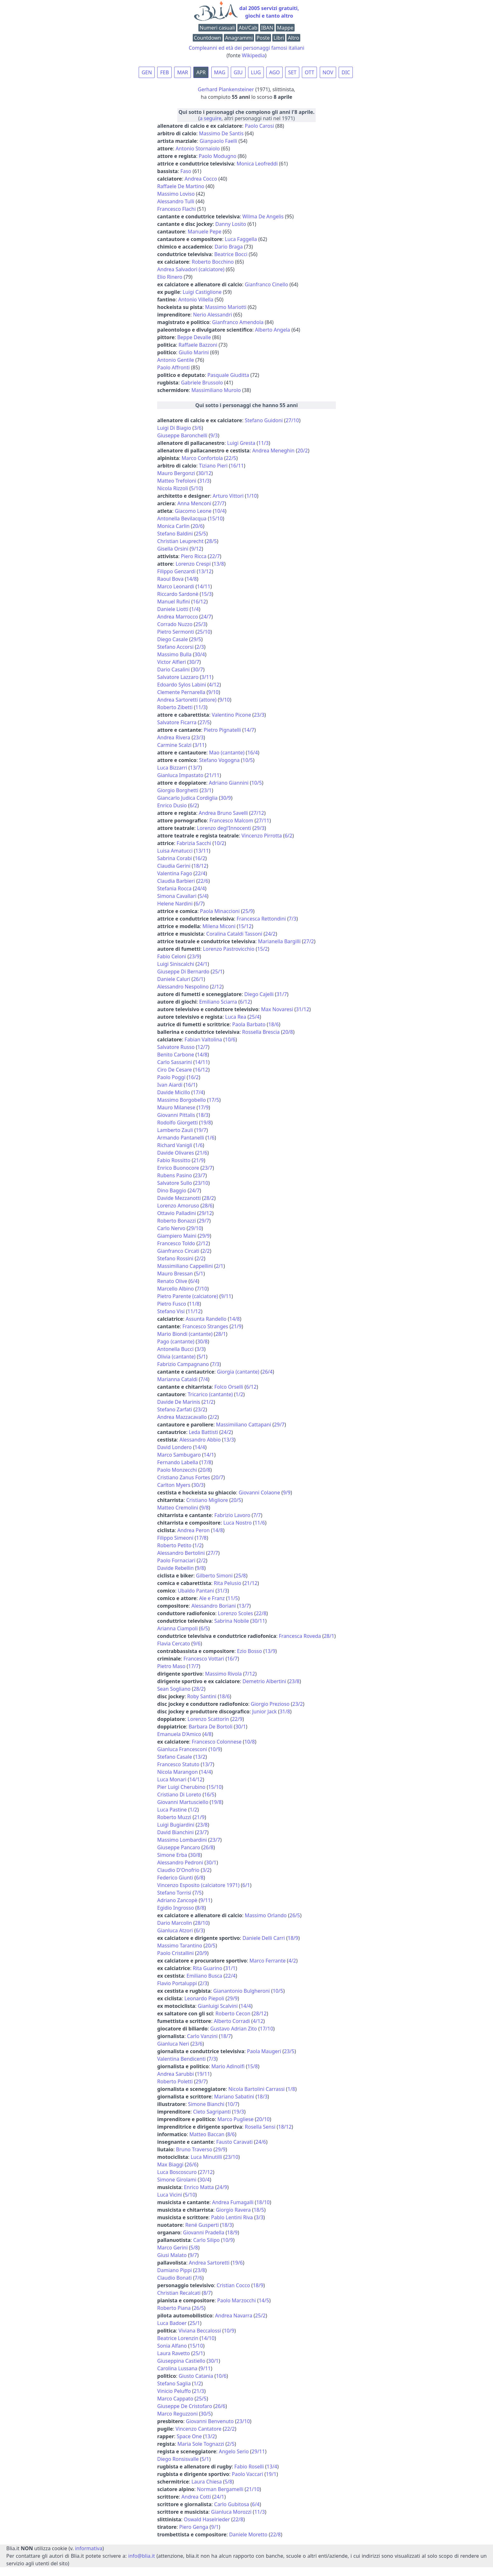  I want to click on Dino Baggio, so click(171, 1190).